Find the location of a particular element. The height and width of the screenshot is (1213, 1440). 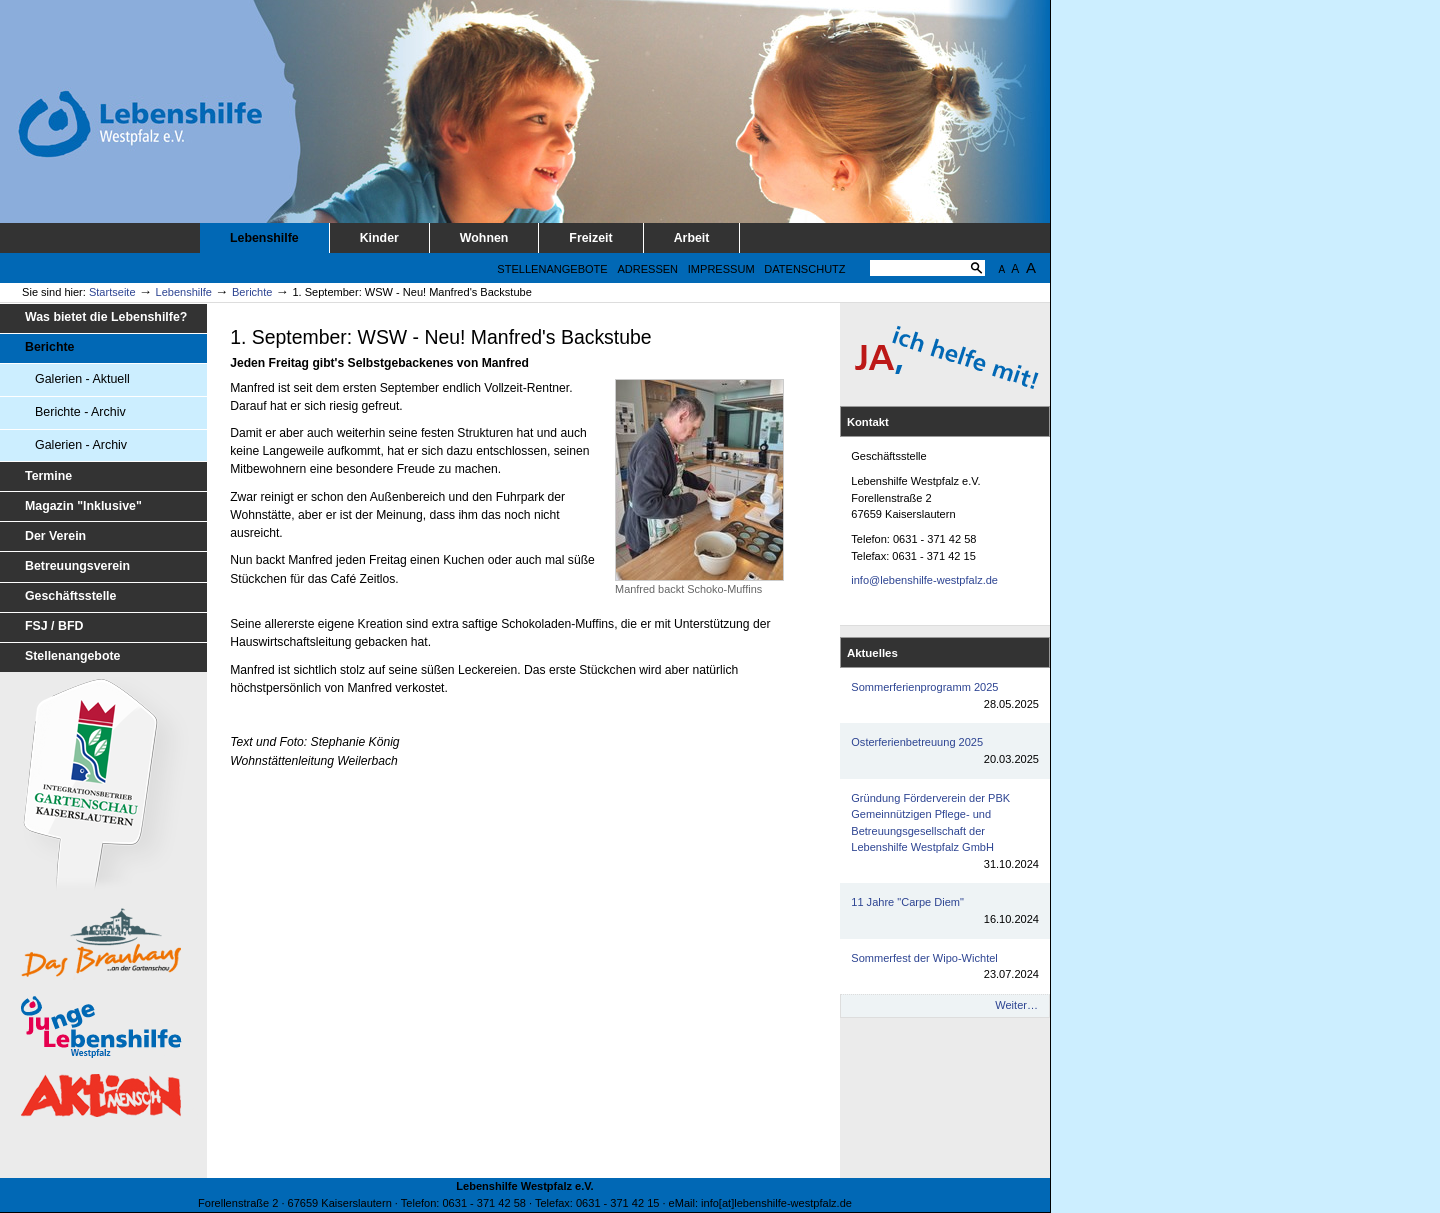

Freizeit is located at coordinates (590, 238).